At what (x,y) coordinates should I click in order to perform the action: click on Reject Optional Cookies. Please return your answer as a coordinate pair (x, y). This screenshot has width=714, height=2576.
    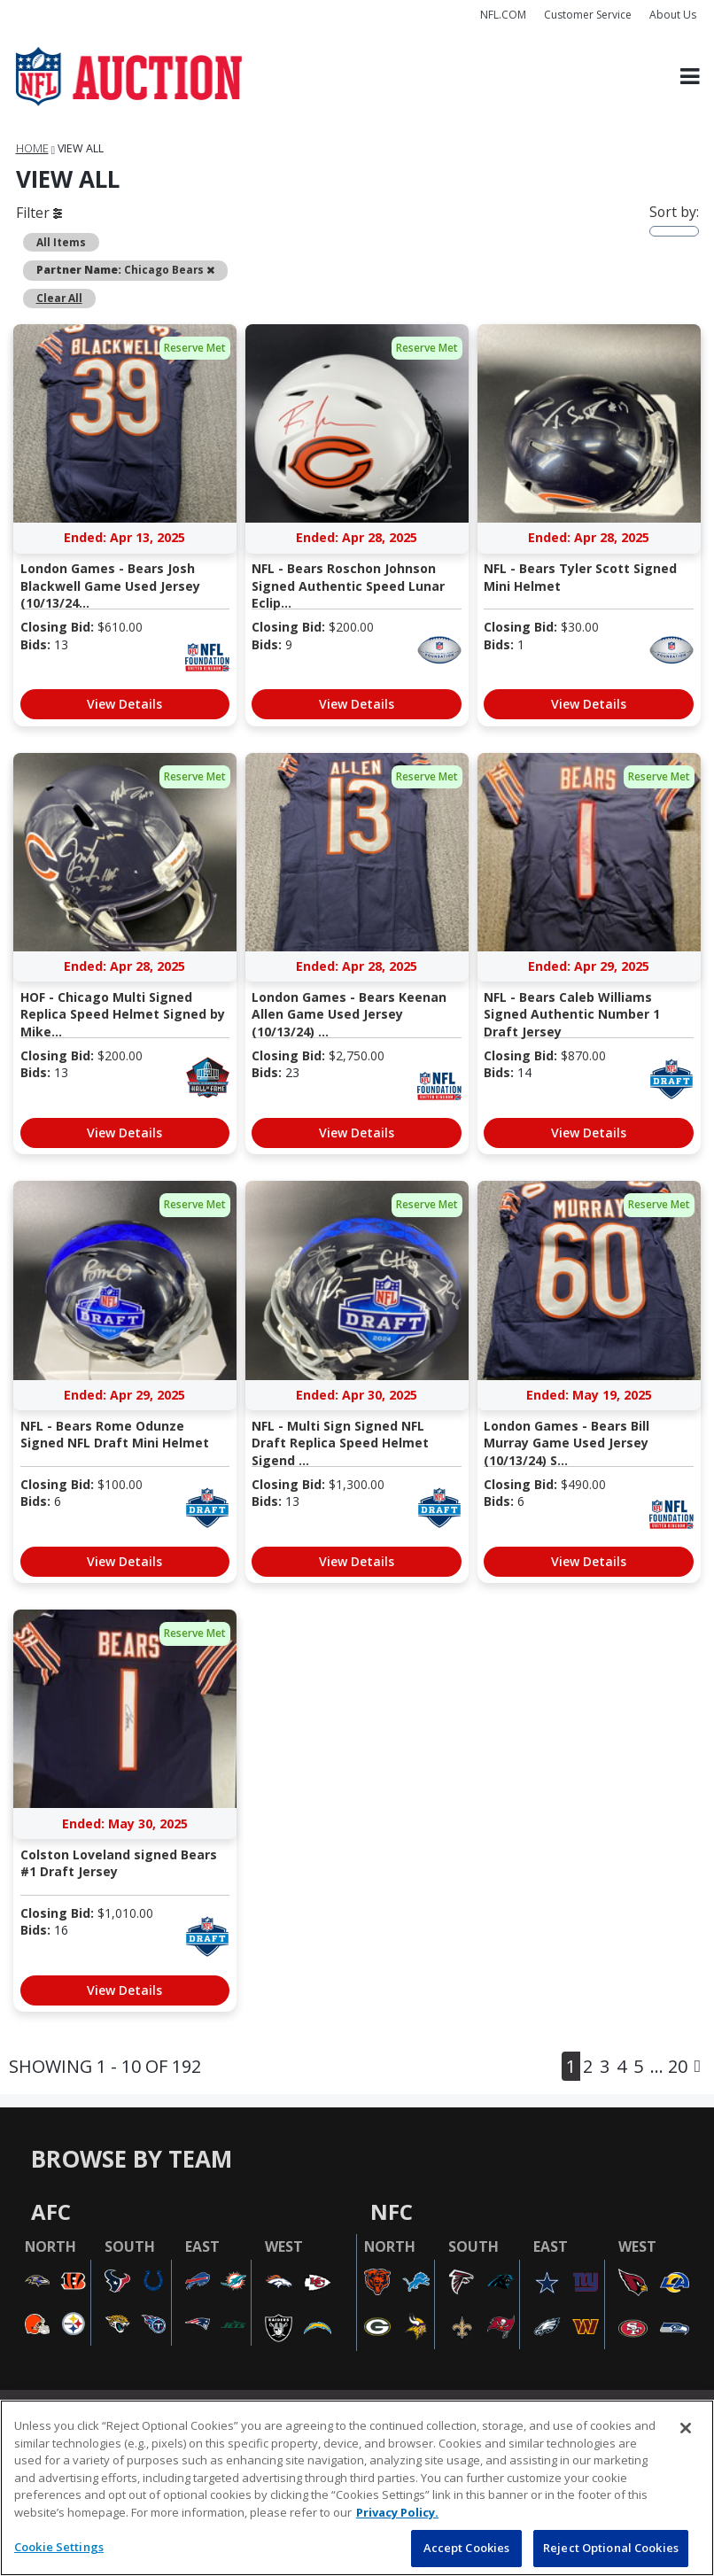
    Looking at the image, I should click on (611, 2548).